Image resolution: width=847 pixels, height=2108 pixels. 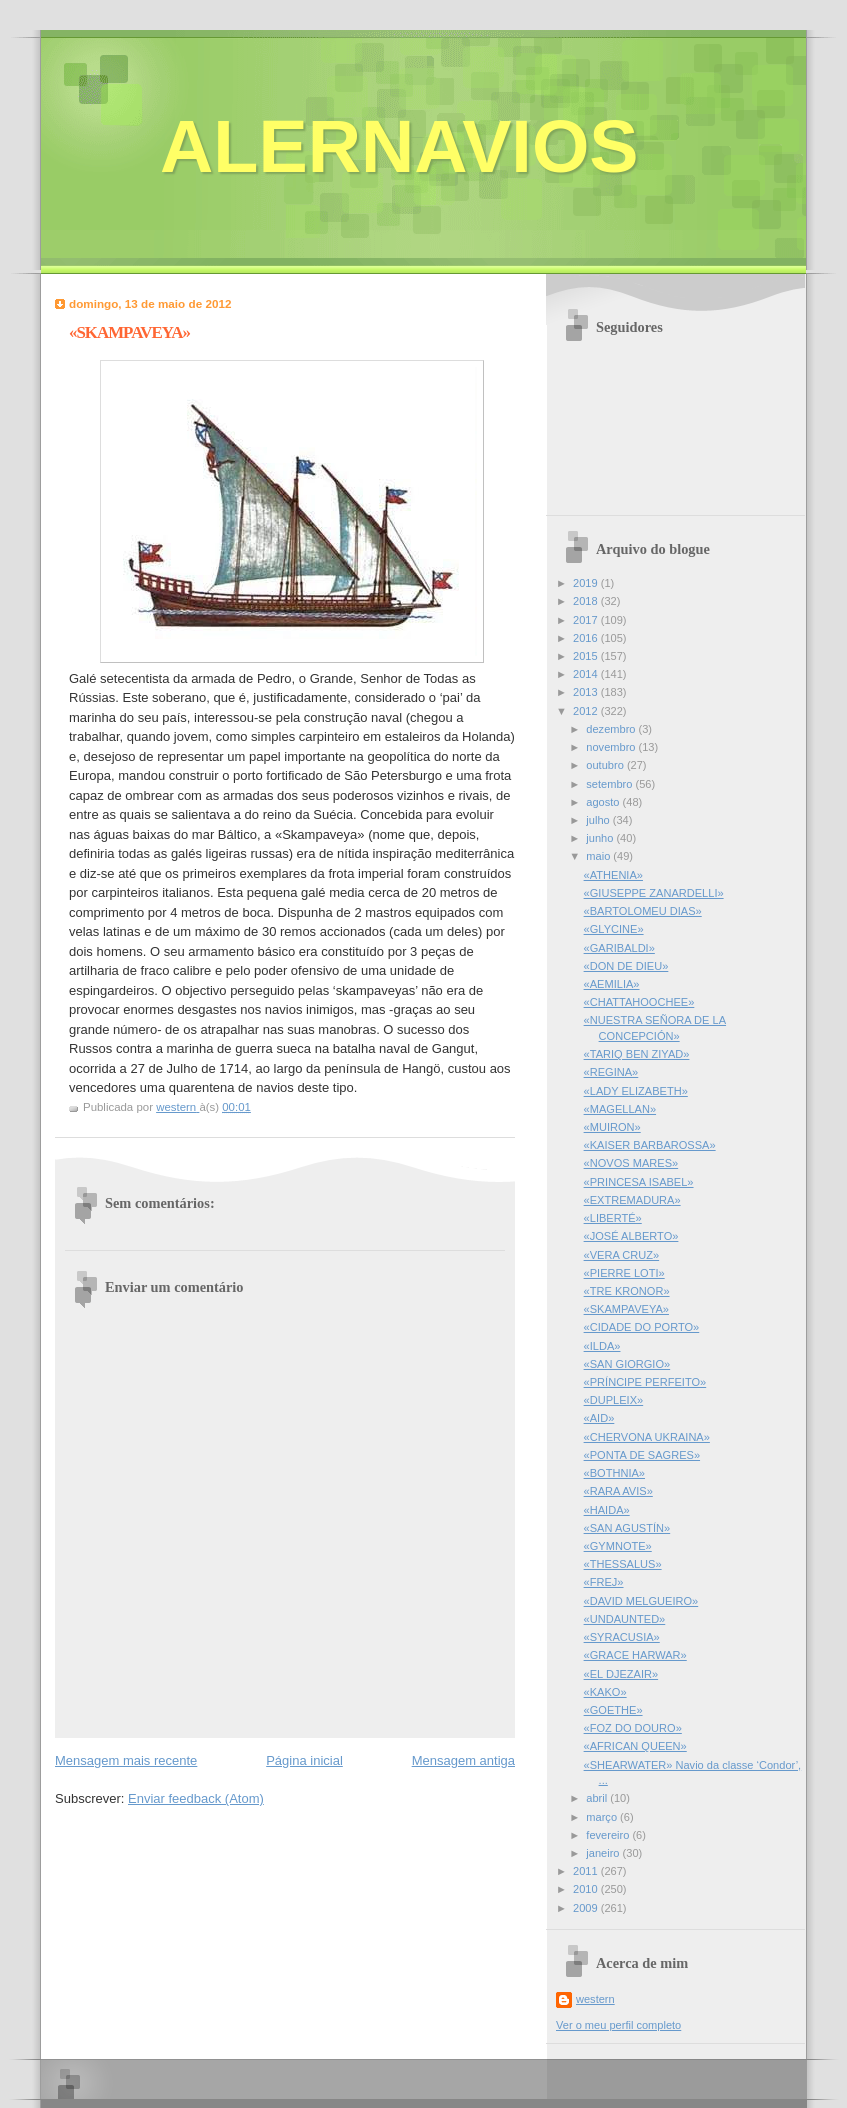 What do you see at coordinates (587, 601) in the screenshot?
I see `2018` at bounding box center [587, 601].